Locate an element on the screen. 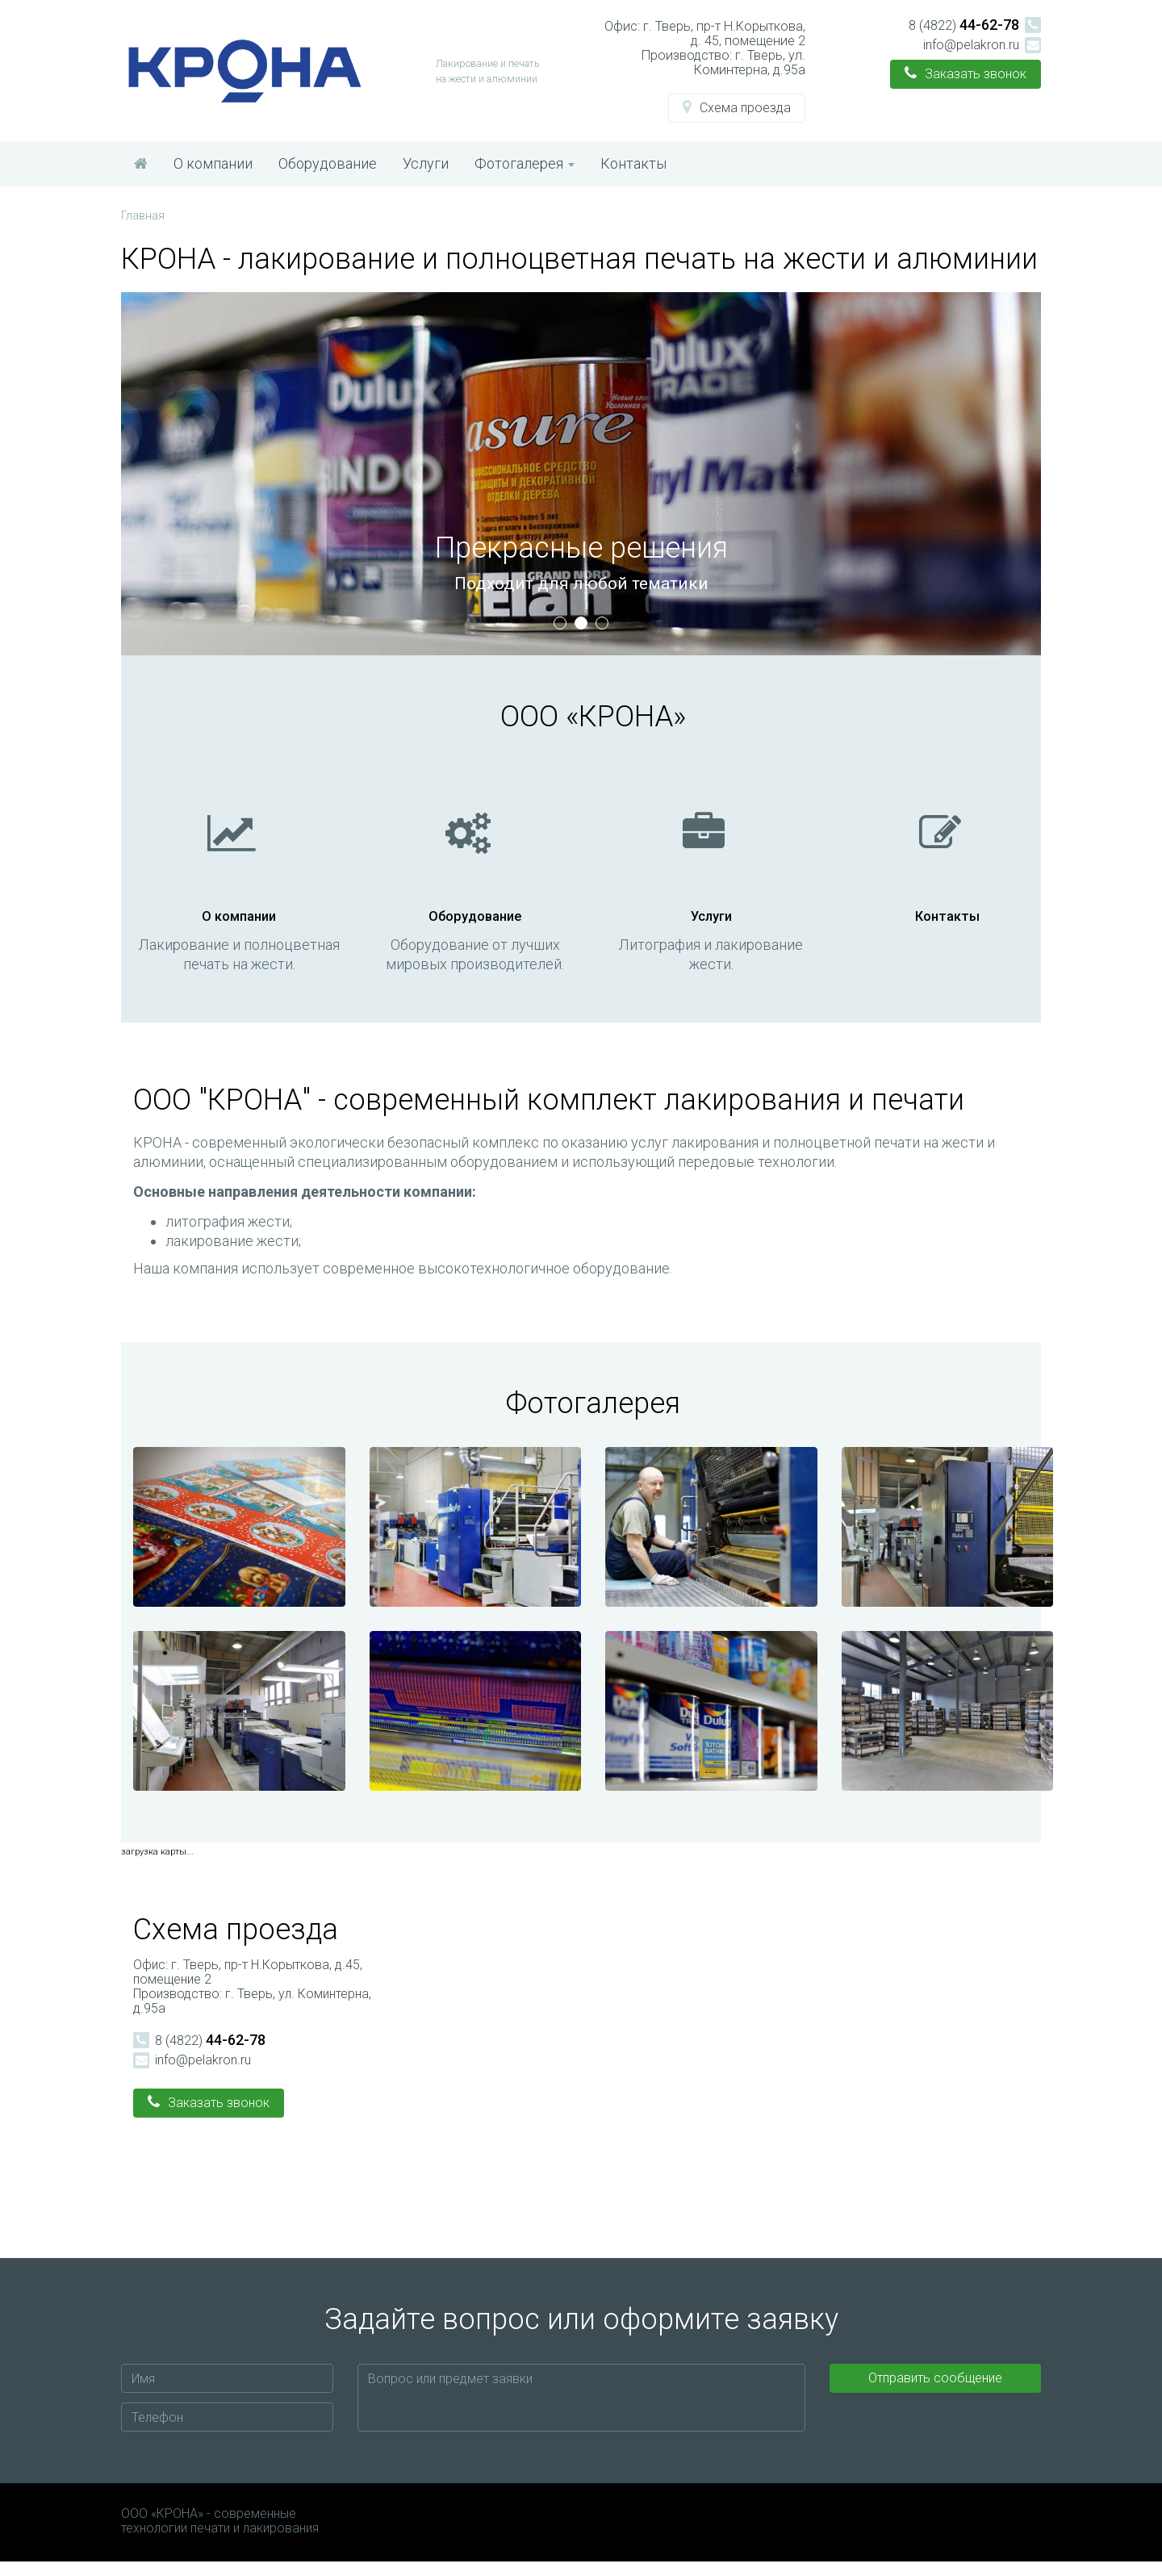 The image size is (1162, 2576). Контакты is located at coordinates (633, 163).